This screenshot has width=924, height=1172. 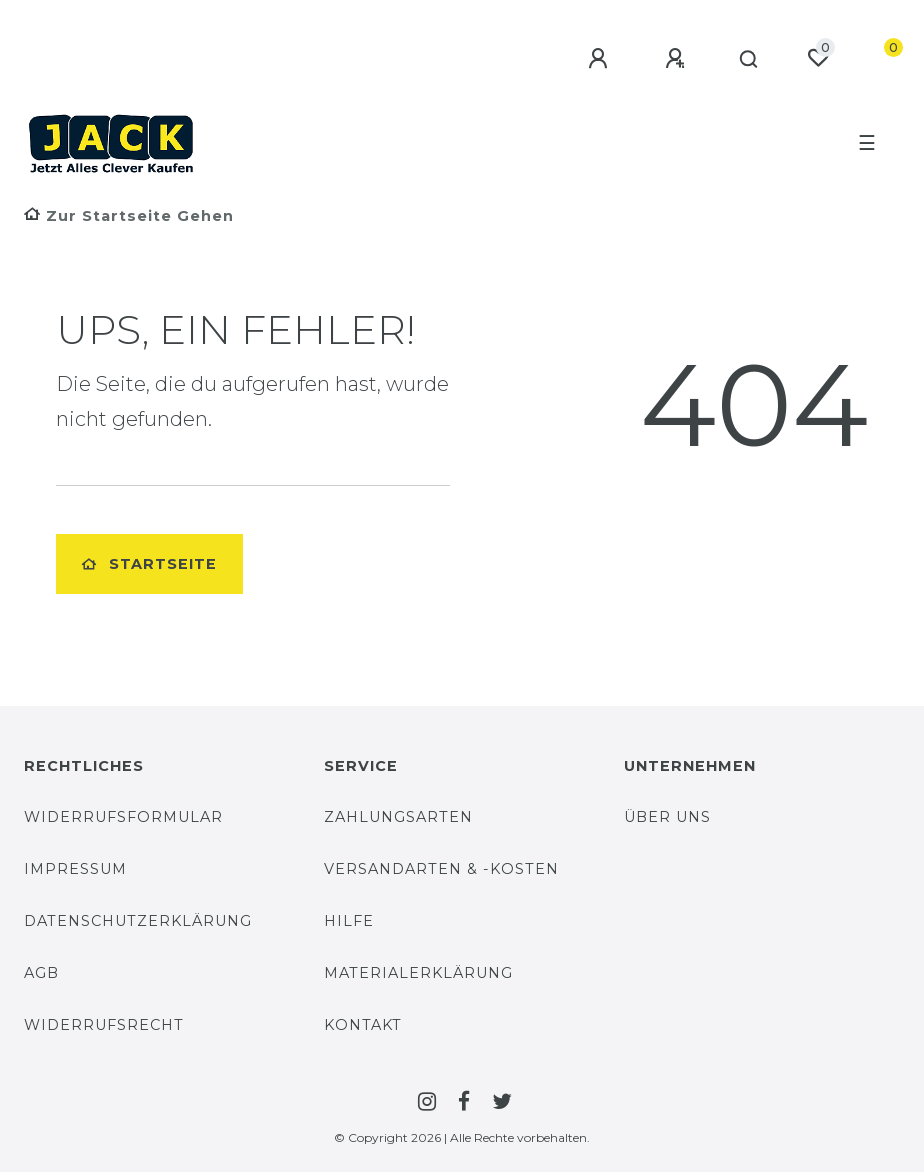 What do you see at coordinates (678, 59) in the screenshot?
I see `[Registrieren]` at bounding box center [678, 59].